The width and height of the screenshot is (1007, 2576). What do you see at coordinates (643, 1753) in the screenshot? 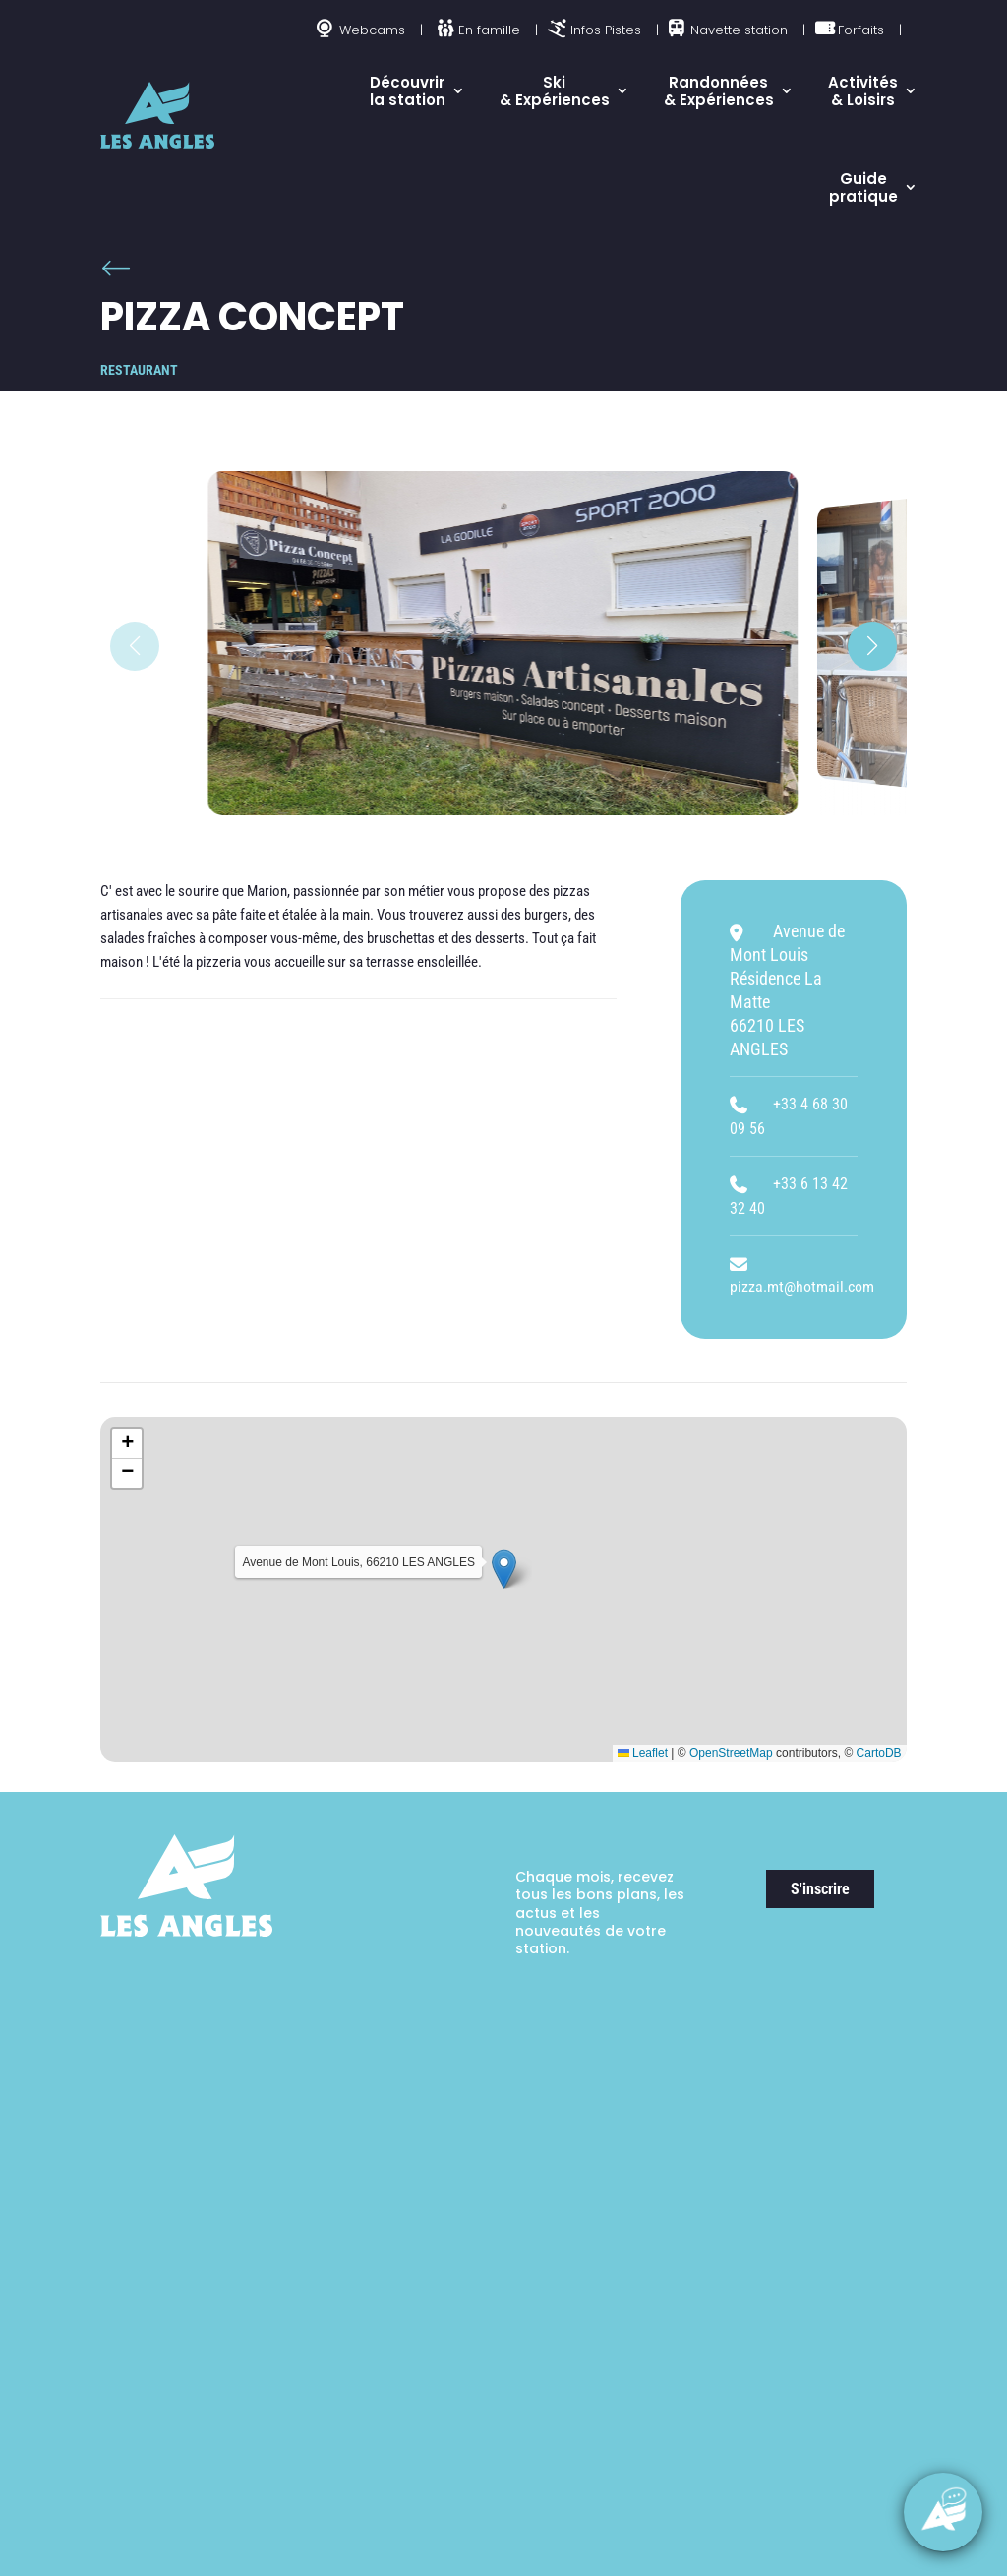
I see `Leaflet` at bounding box center [643, 1753].